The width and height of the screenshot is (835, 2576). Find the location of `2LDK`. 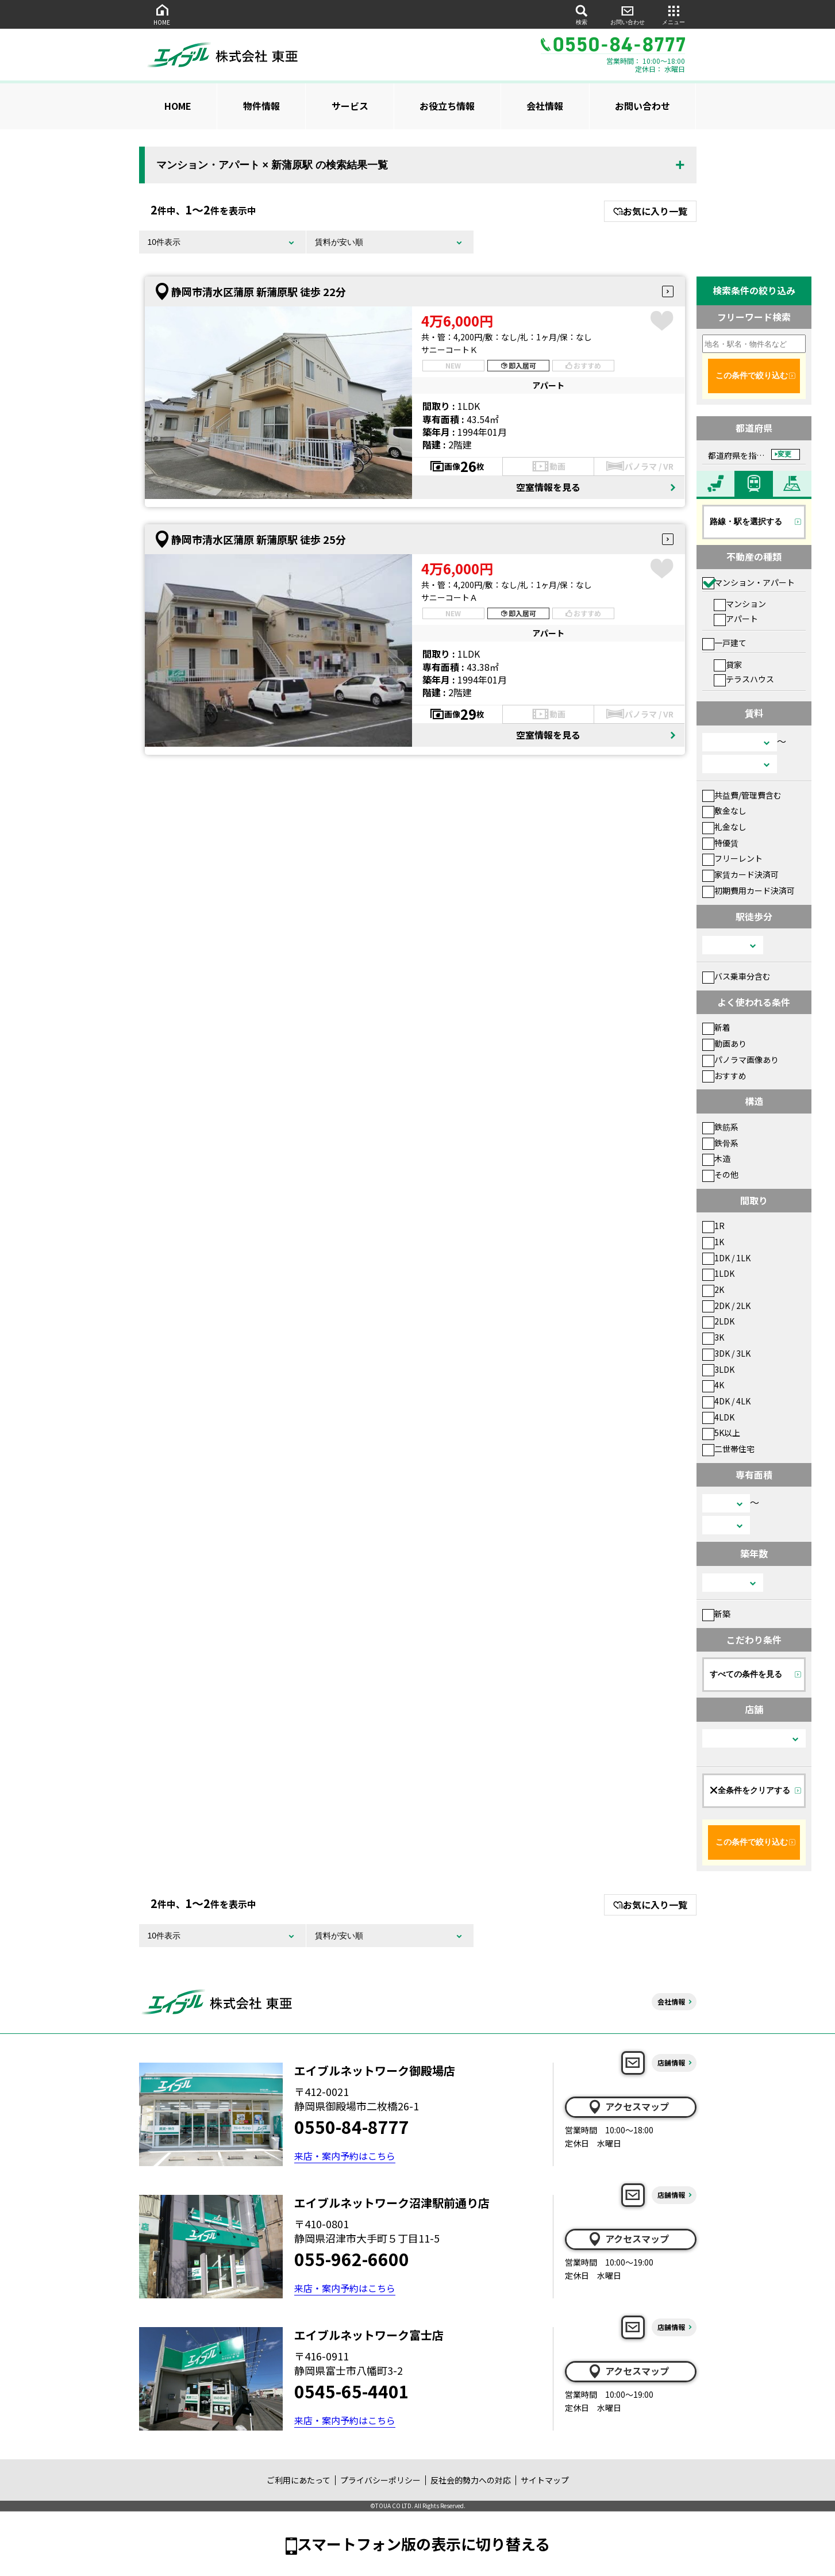

2LDK is located at coordinates (718, 1321).